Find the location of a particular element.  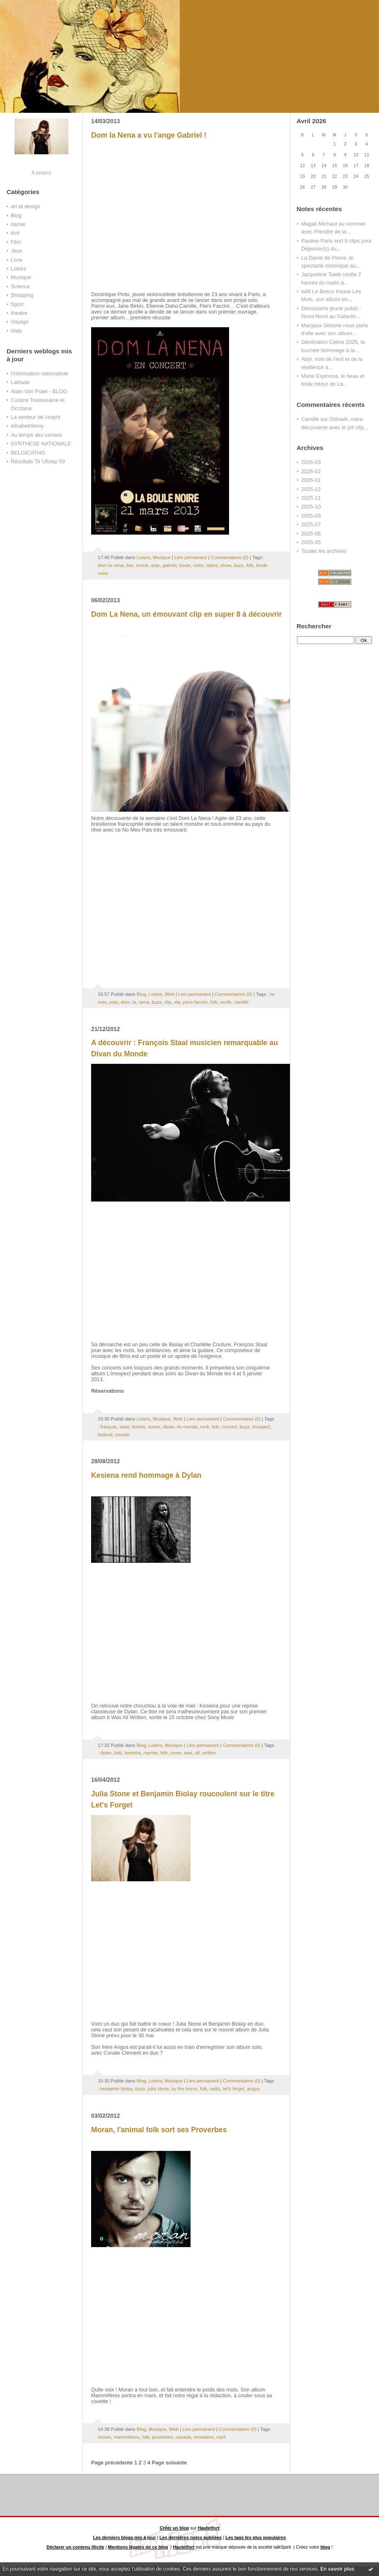

Dom La Nena, un émouvant clip en super 8 à découvrir is located at coordinates (186, 614).